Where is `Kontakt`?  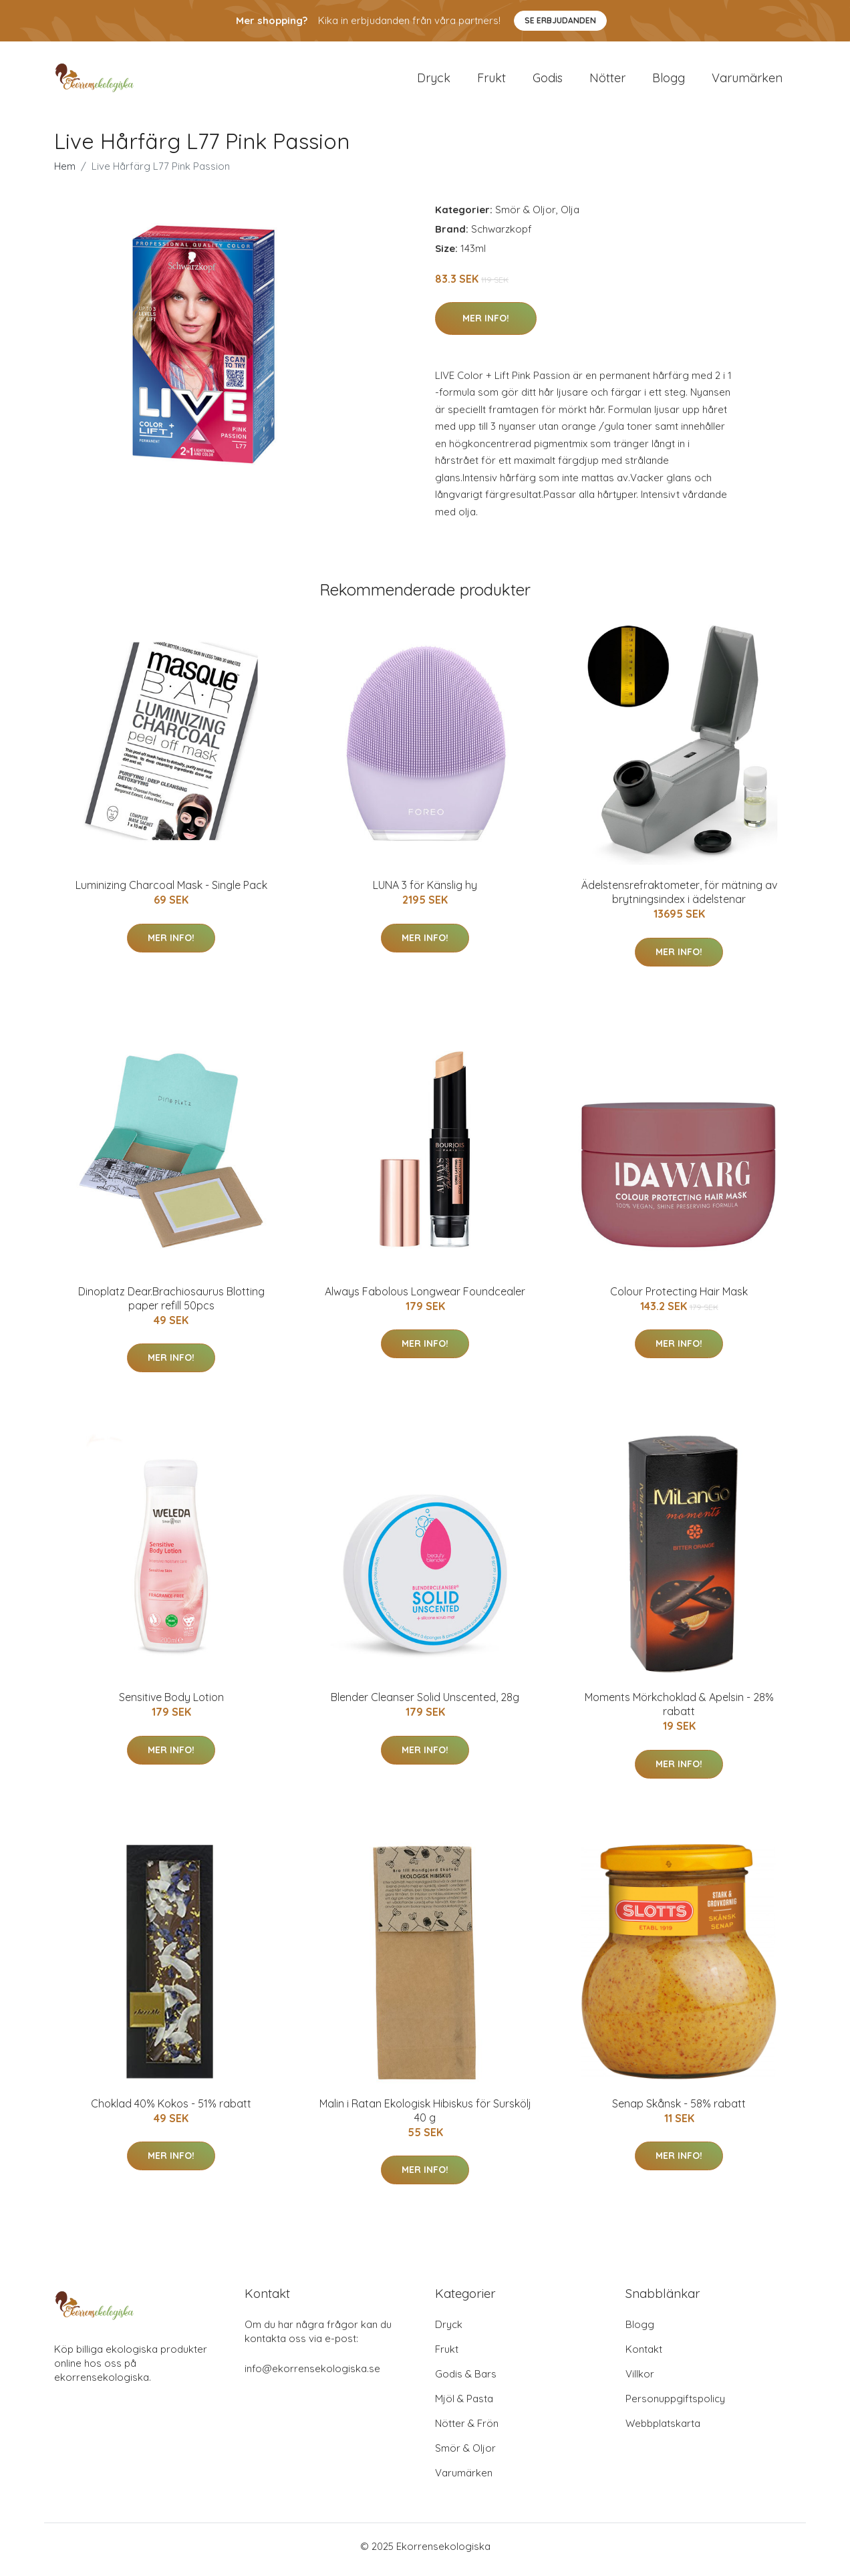
Kontakt is located at coordinates (643, 2355).